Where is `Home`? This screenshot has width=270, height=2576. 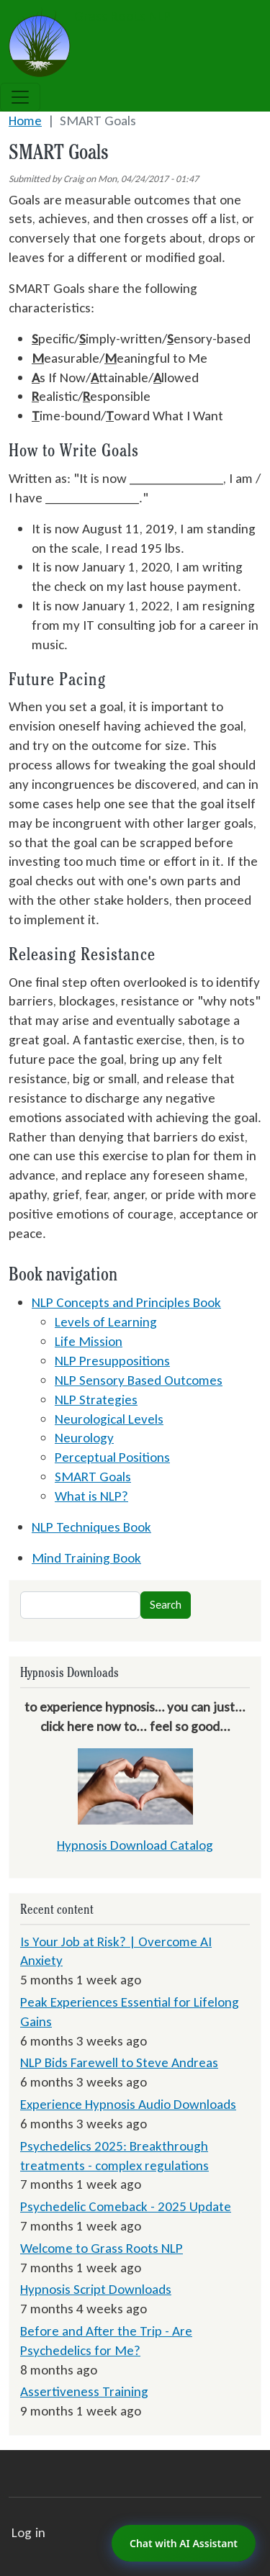
Home is located at coordinates (25, 120).